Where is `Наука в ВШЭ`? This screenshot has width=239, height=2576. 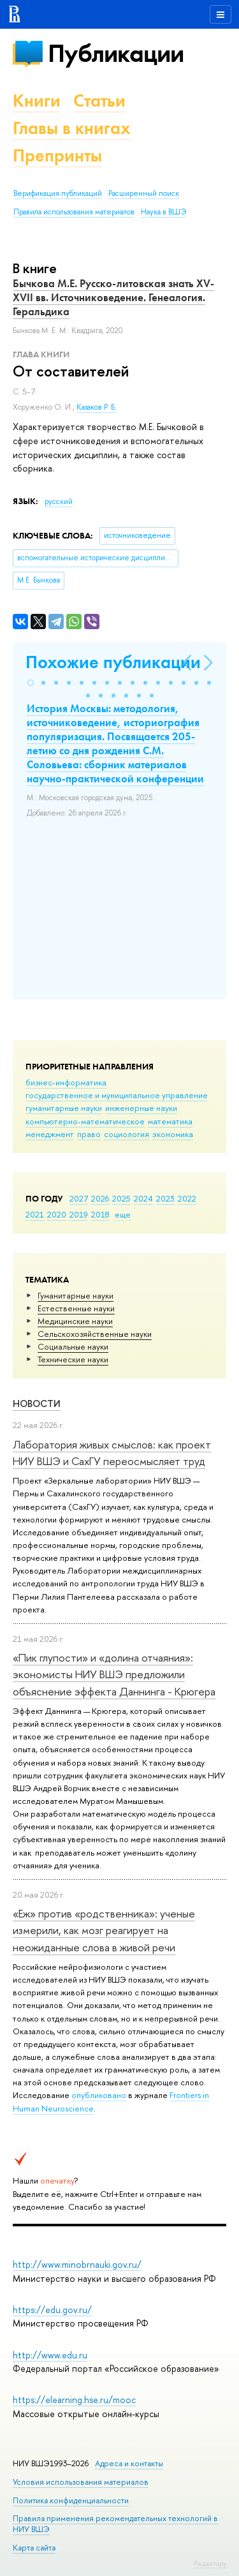 Наука в ВШЭ is located at coordinates (163, 212).